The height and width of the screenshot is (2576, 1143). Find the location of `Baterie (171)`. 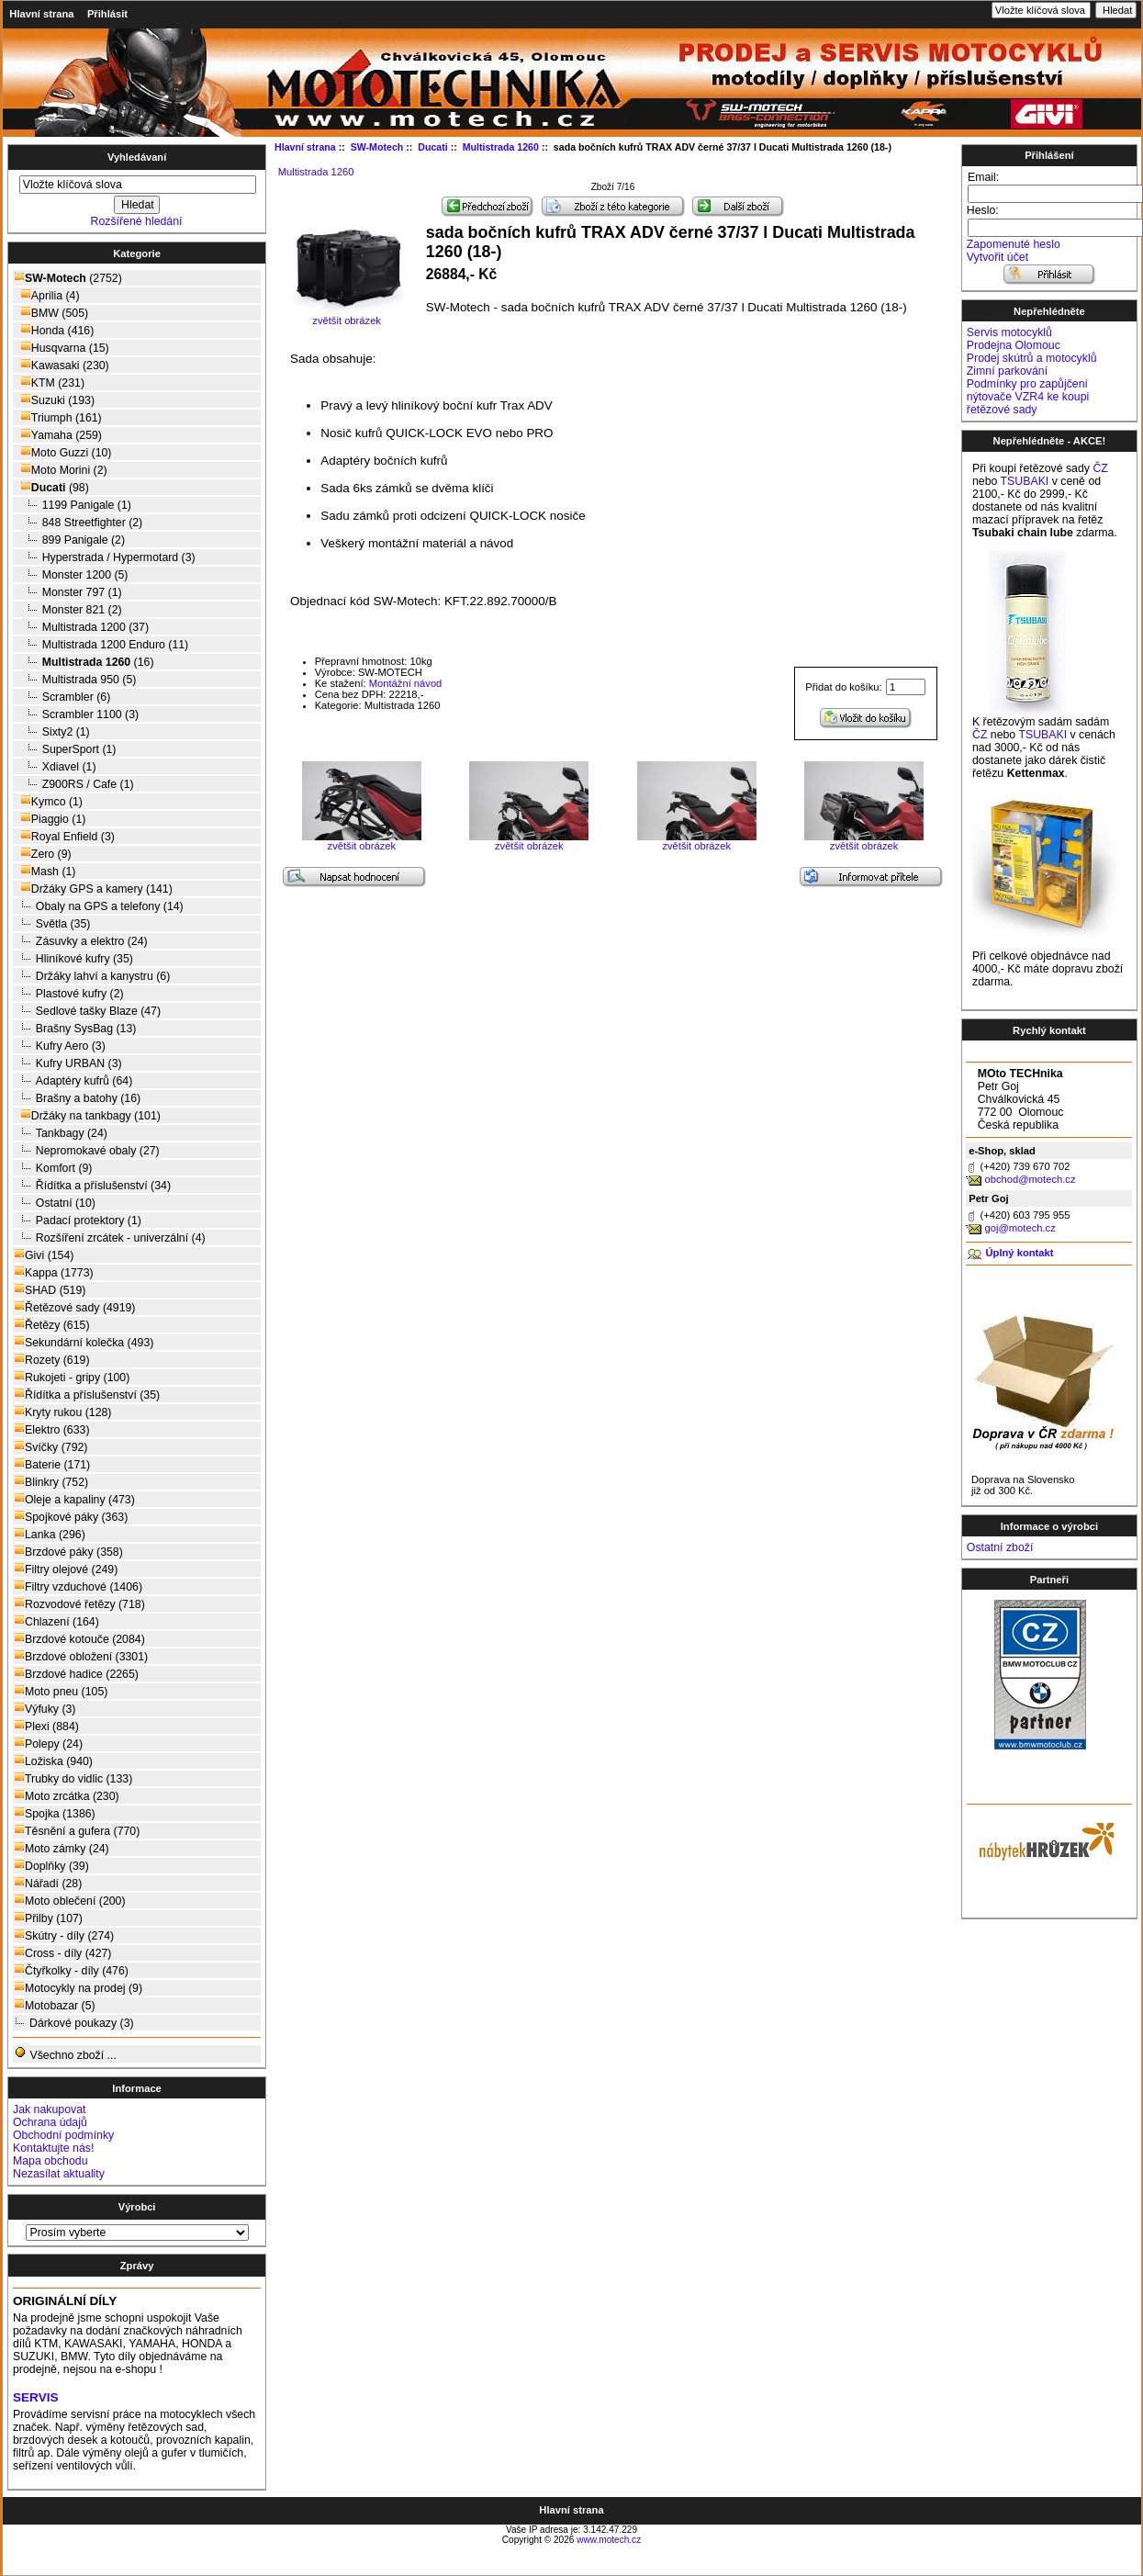

Baterie (171) is located at coordinates (52, 1464).